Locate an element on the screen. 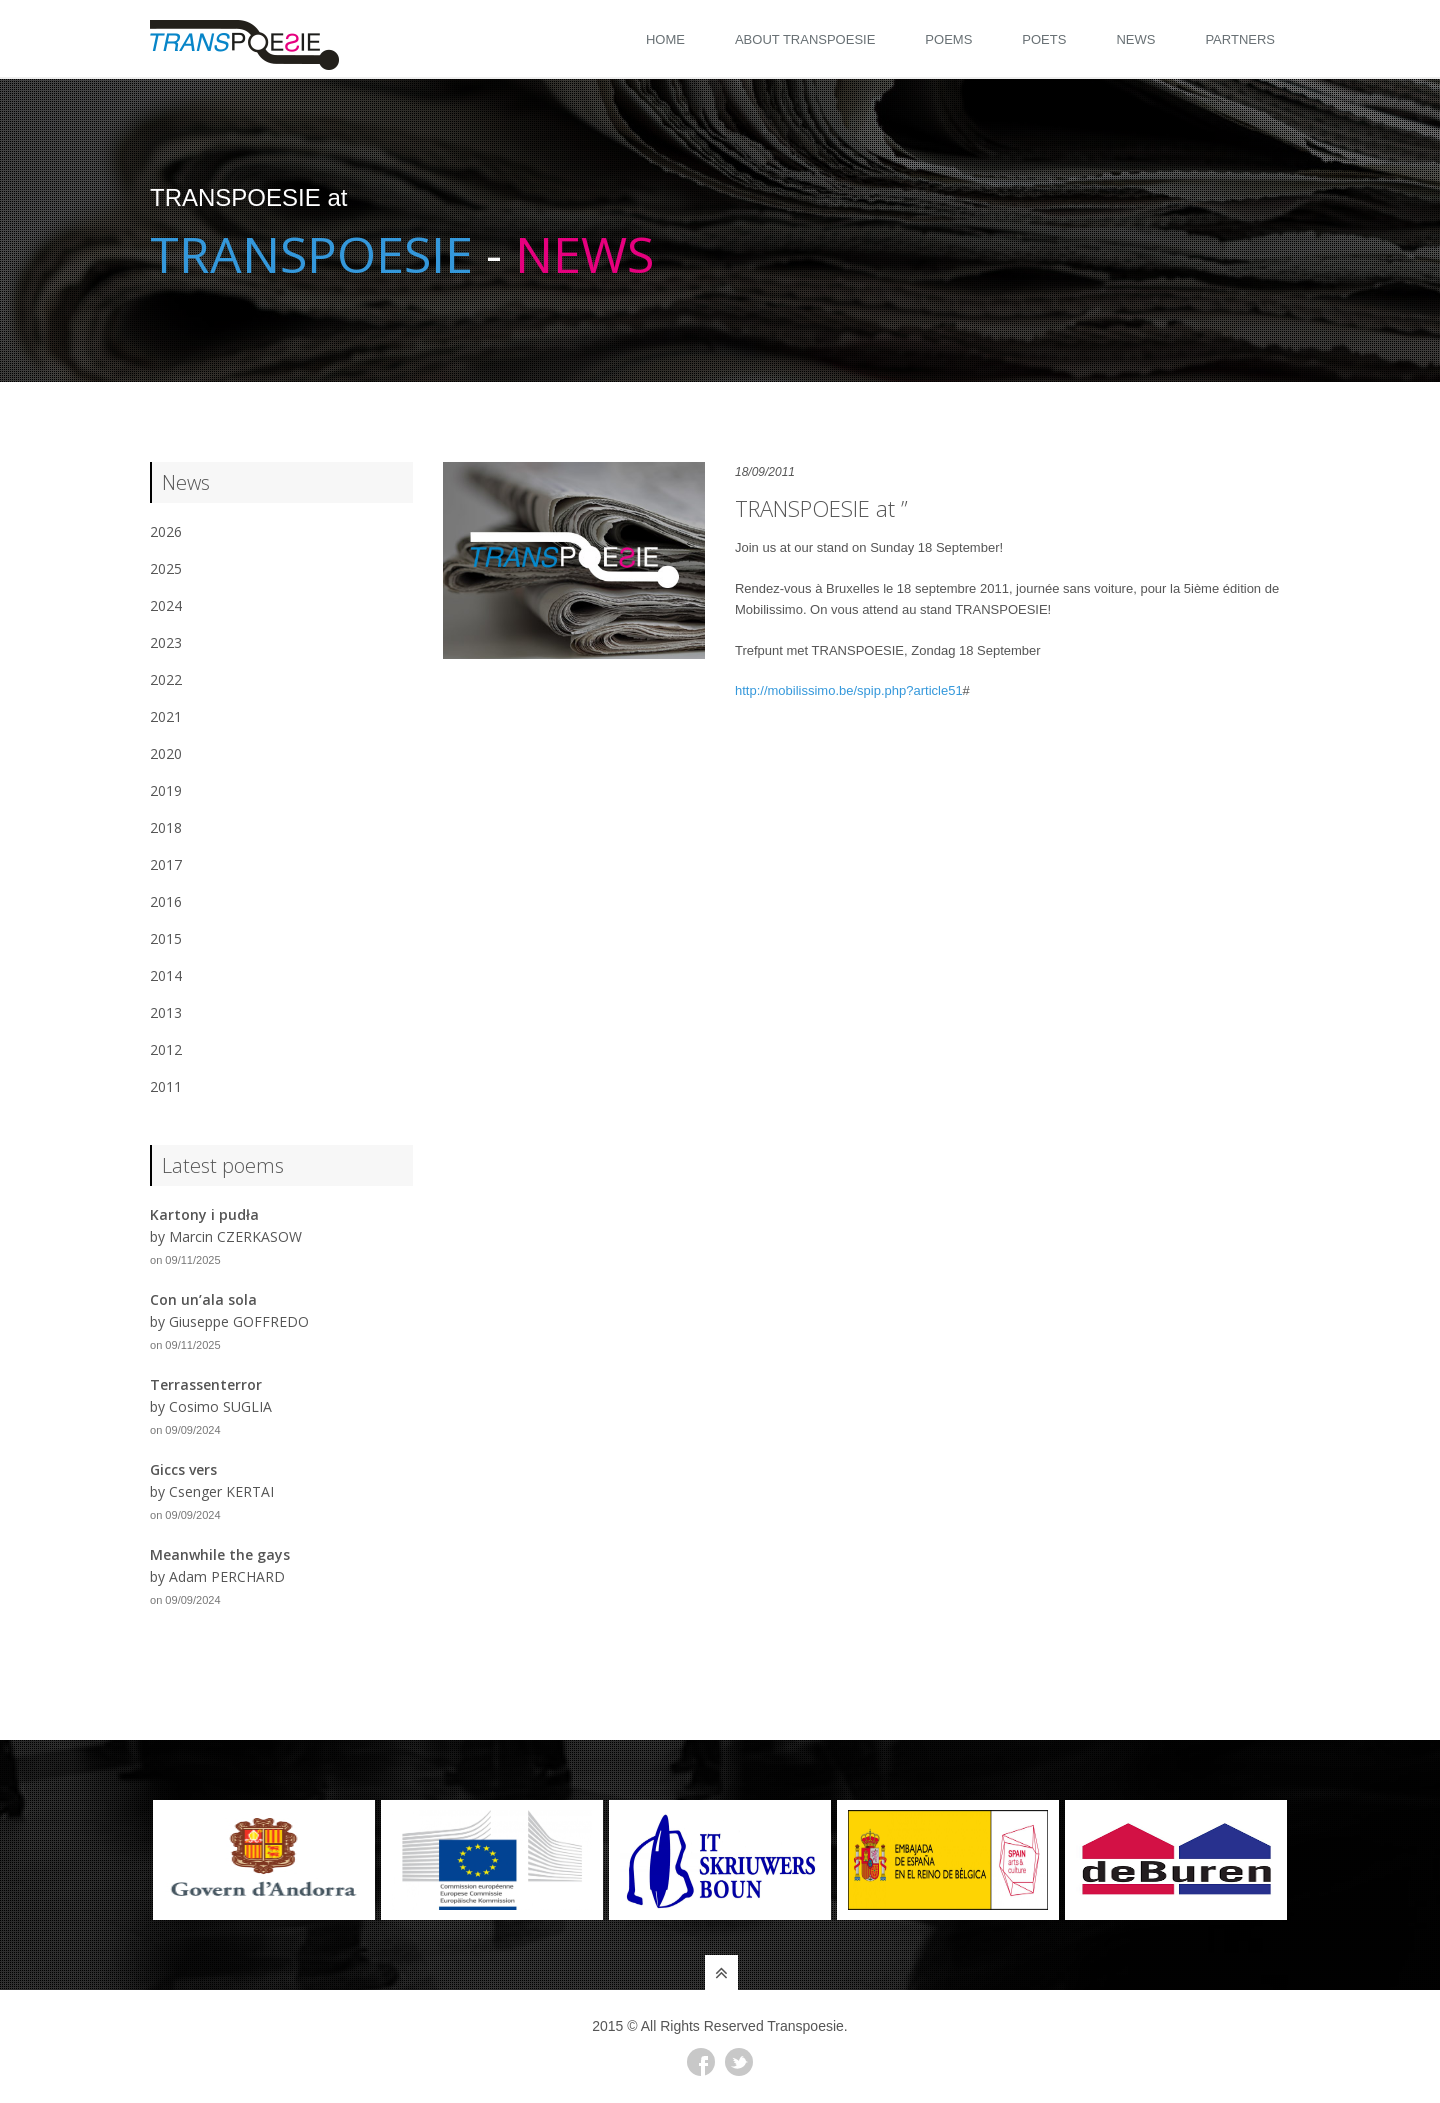 This screenshot has width=1440, height=2103. 2024 is located at coordinates (166, 605).